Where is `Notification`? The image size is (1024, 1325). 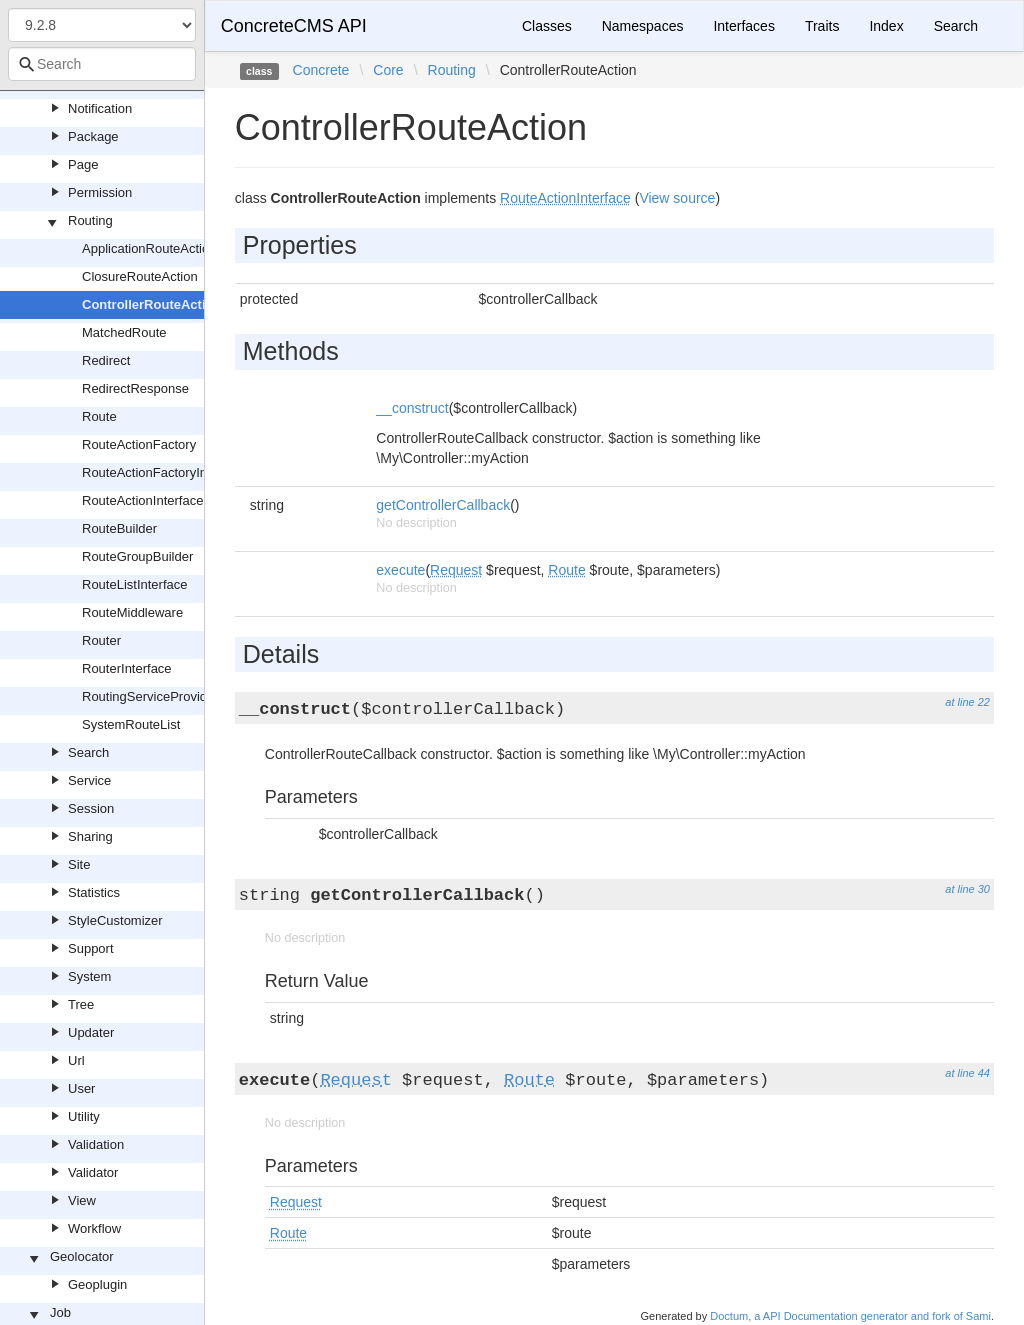
Notification is located at coordinates (100, 108).